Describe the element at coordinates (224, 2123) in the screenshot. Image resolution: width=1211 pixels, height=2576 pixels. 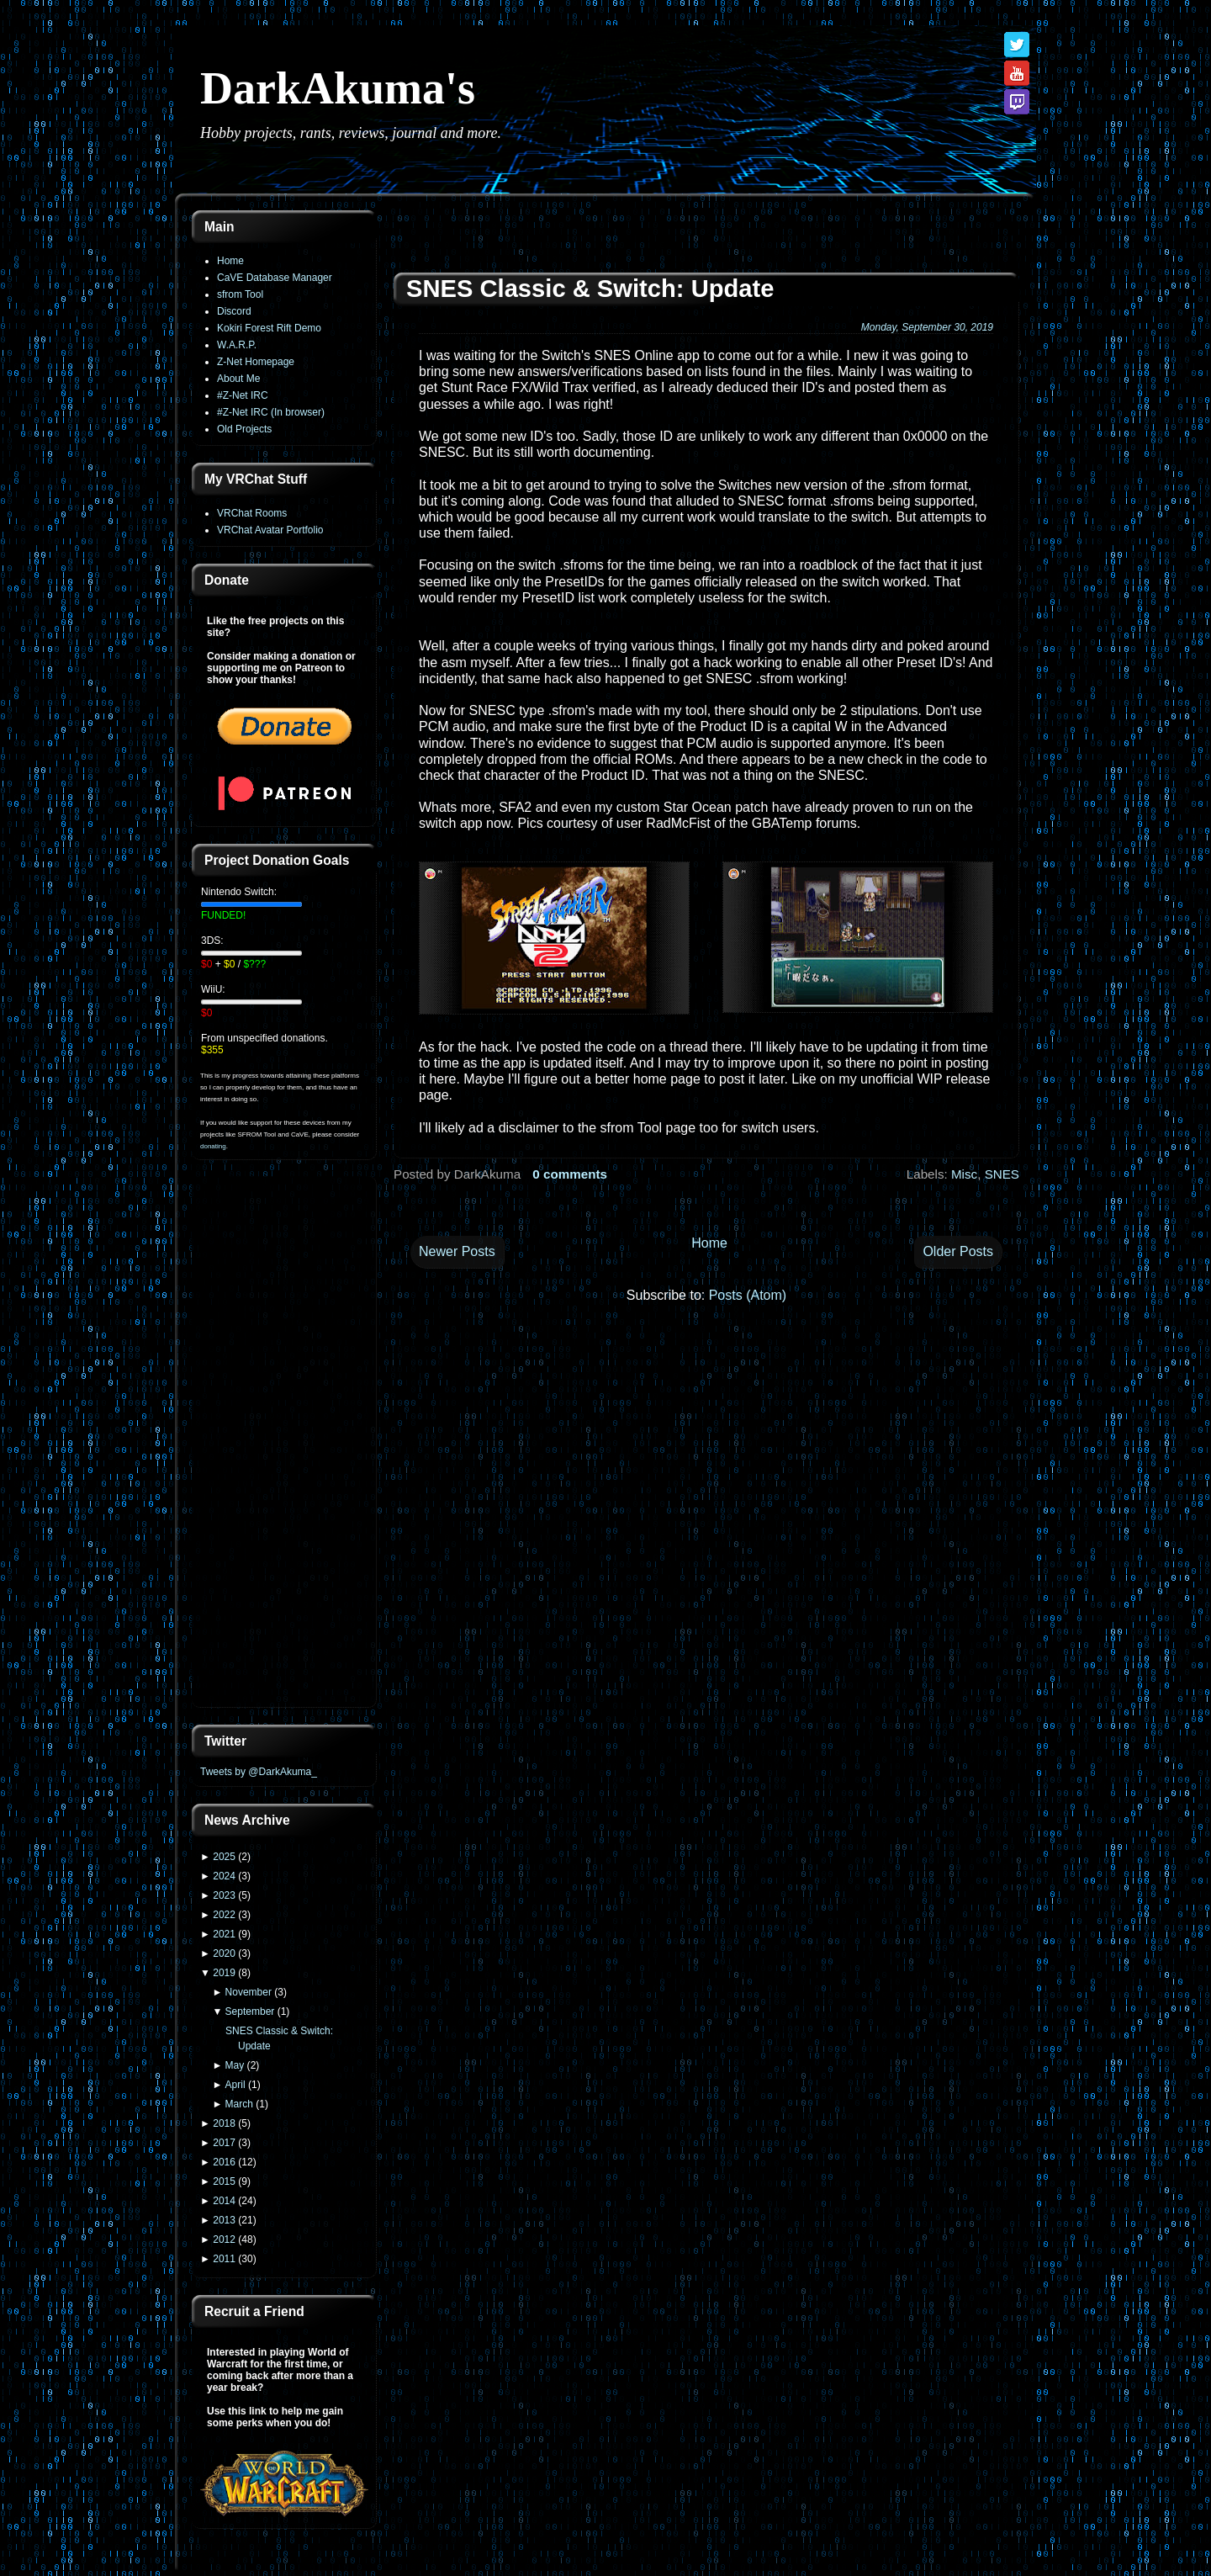
I see `2018` at that location.